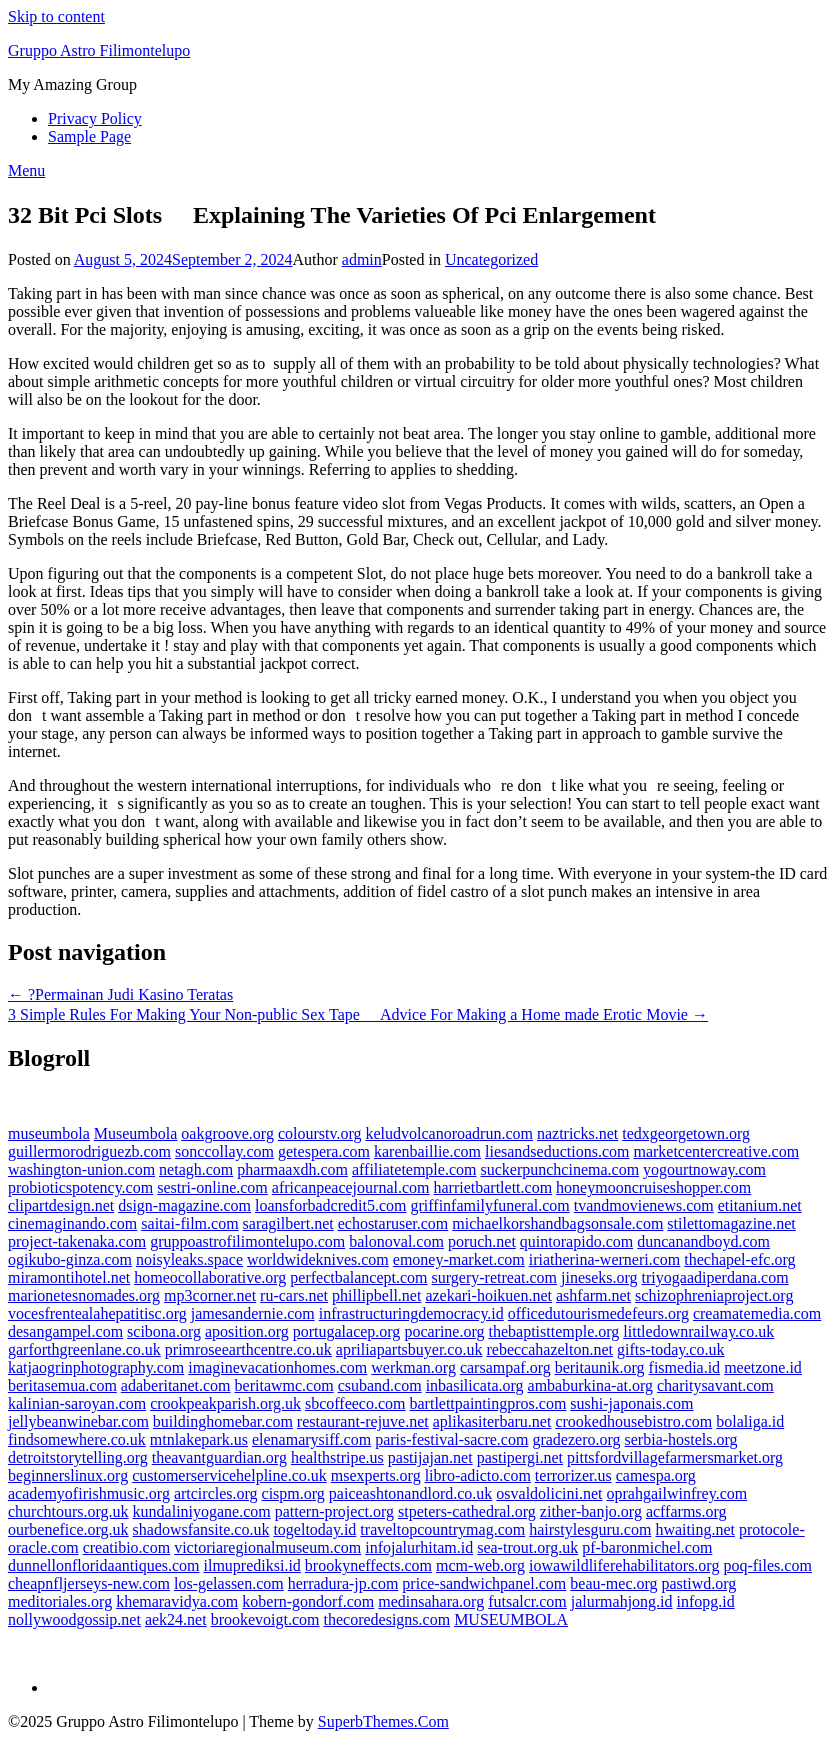  What do you see at coordinates (633, 1421) in the screenshot?
I see `crookedhousebistro.com` at bounding box center [633, 1421].